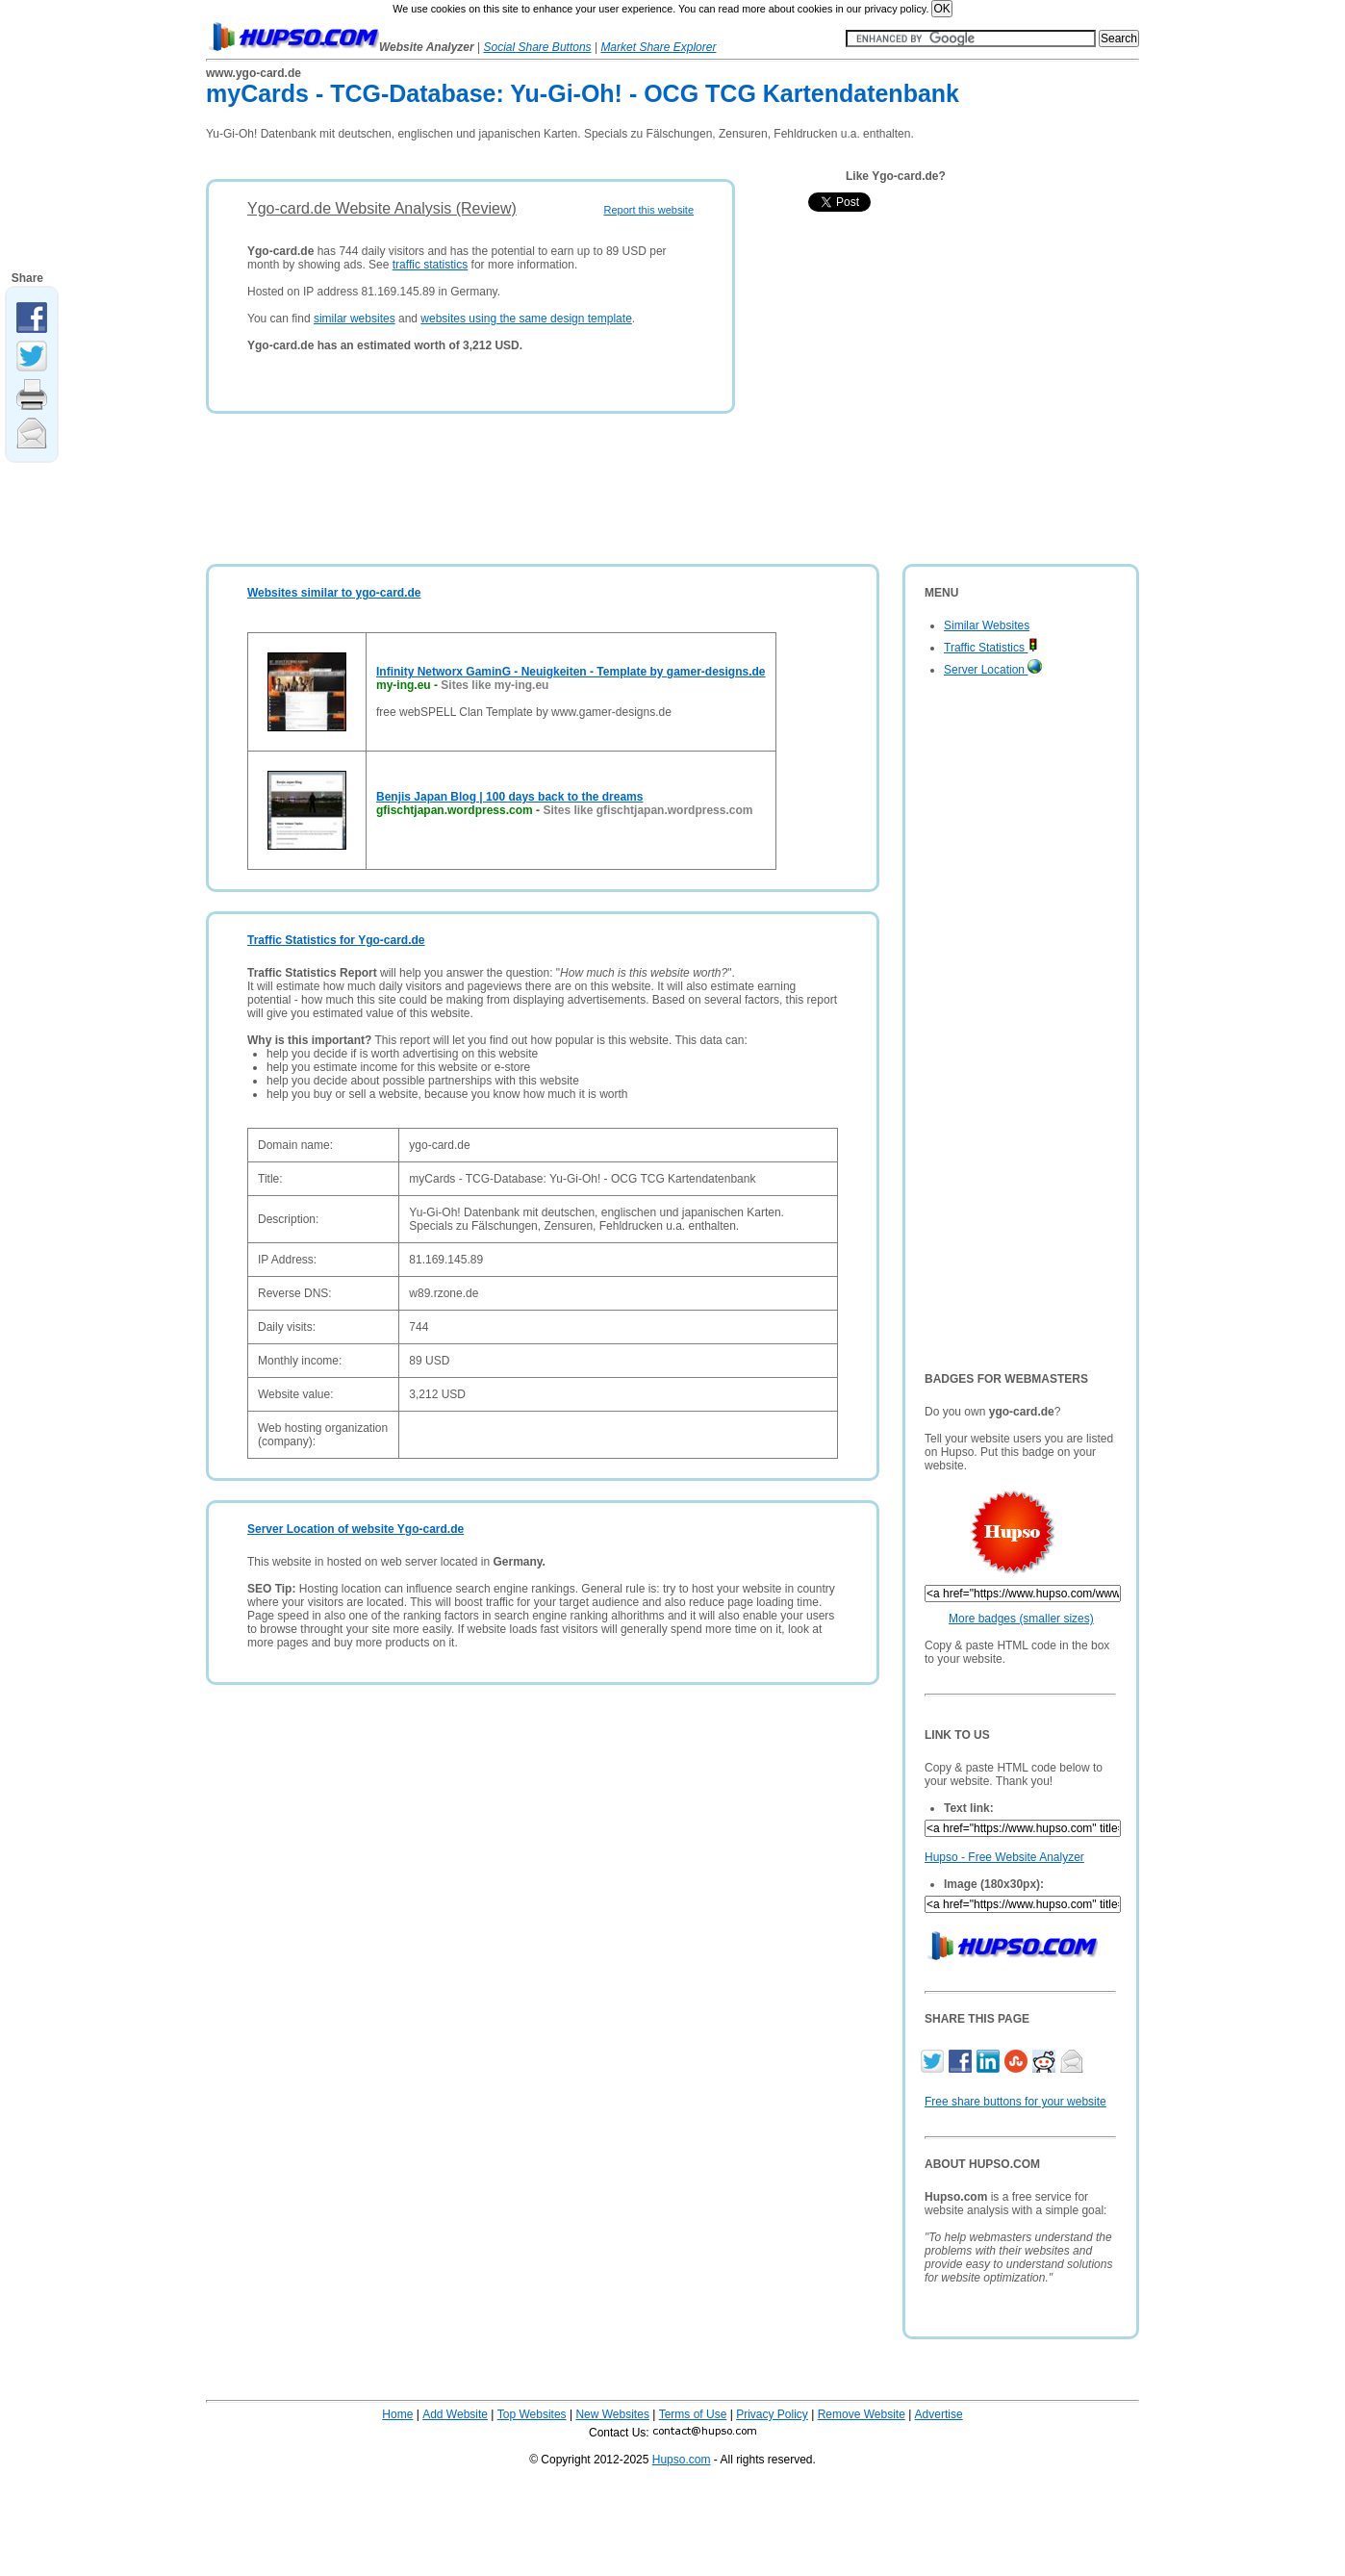 This screenshot has height=2576, width=1345. Describe the element at coordinates (648, 210) in the screenshot. I see `Report this website` at that location.